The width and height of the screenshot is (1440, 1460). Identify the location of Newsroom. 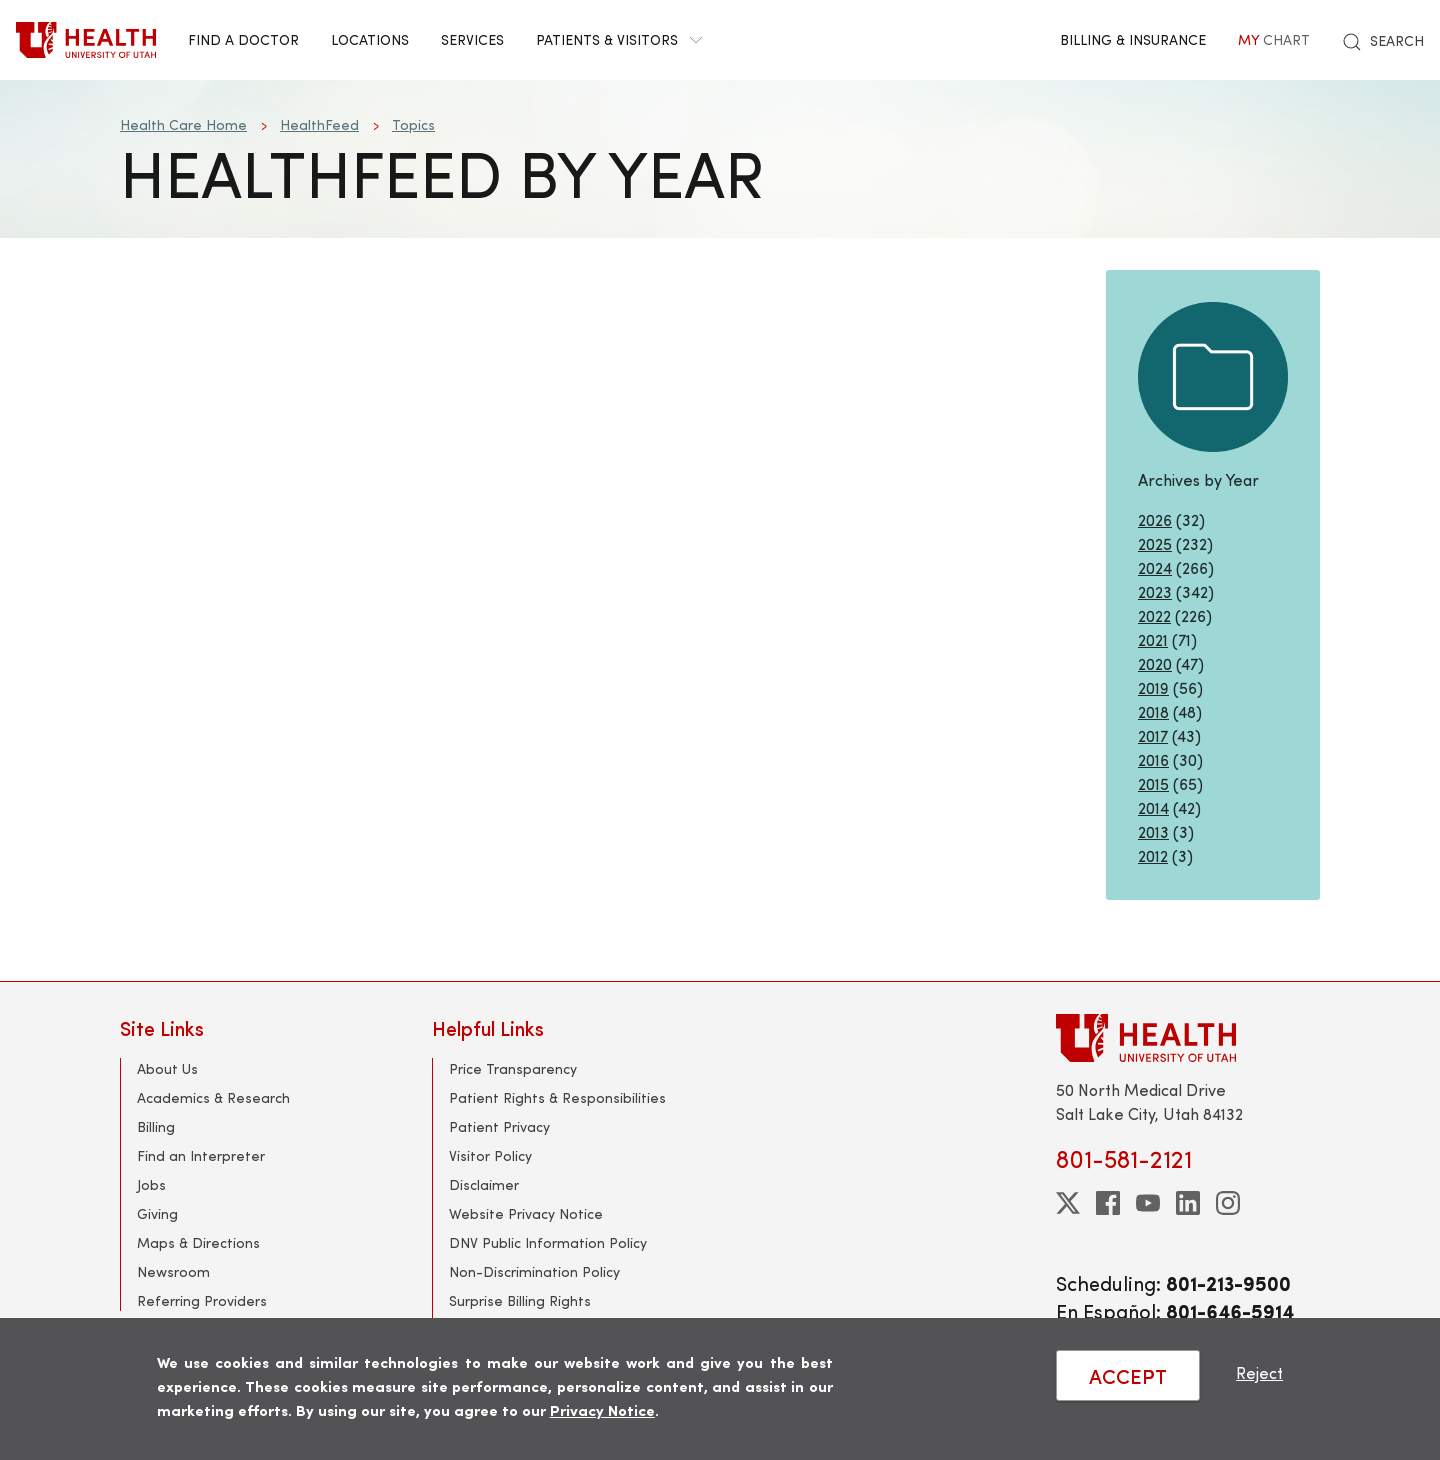
(173, 1271).